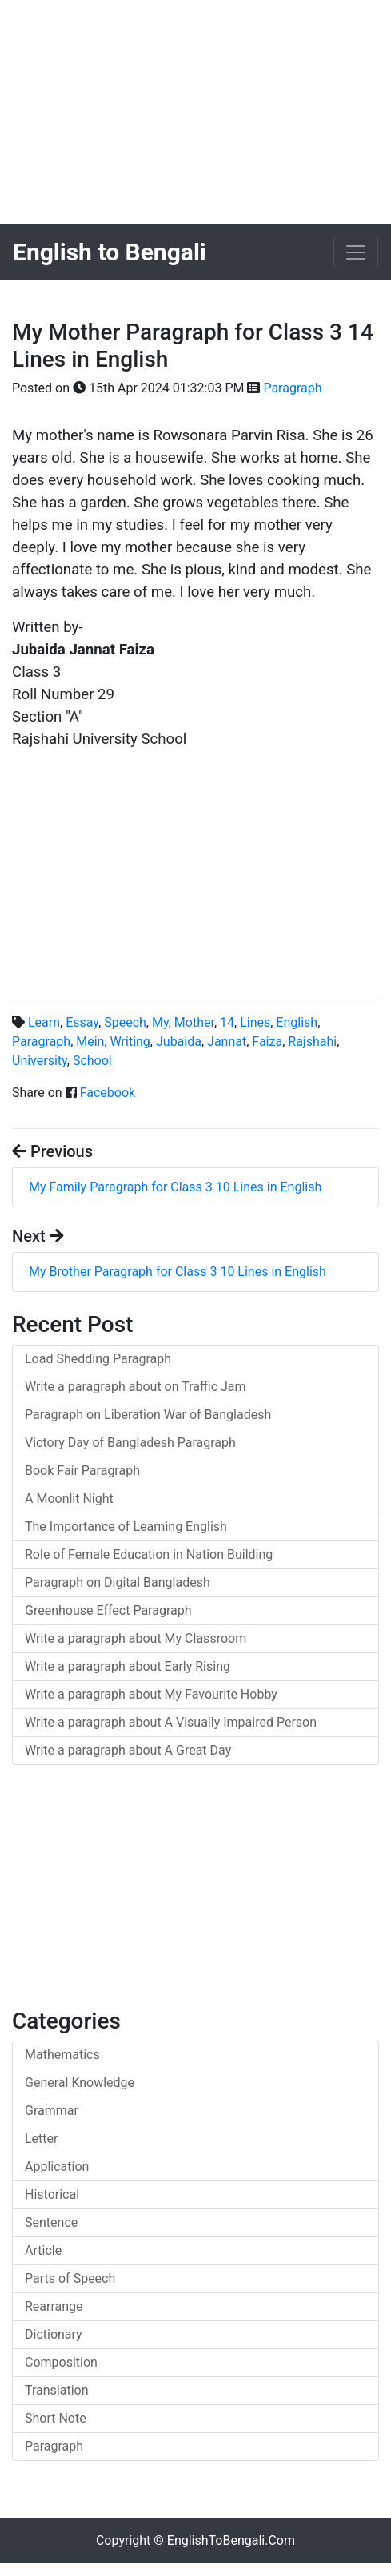 This screenshot has height=2576, width=391. I want to click on Mathematics, so click(62, 2054).